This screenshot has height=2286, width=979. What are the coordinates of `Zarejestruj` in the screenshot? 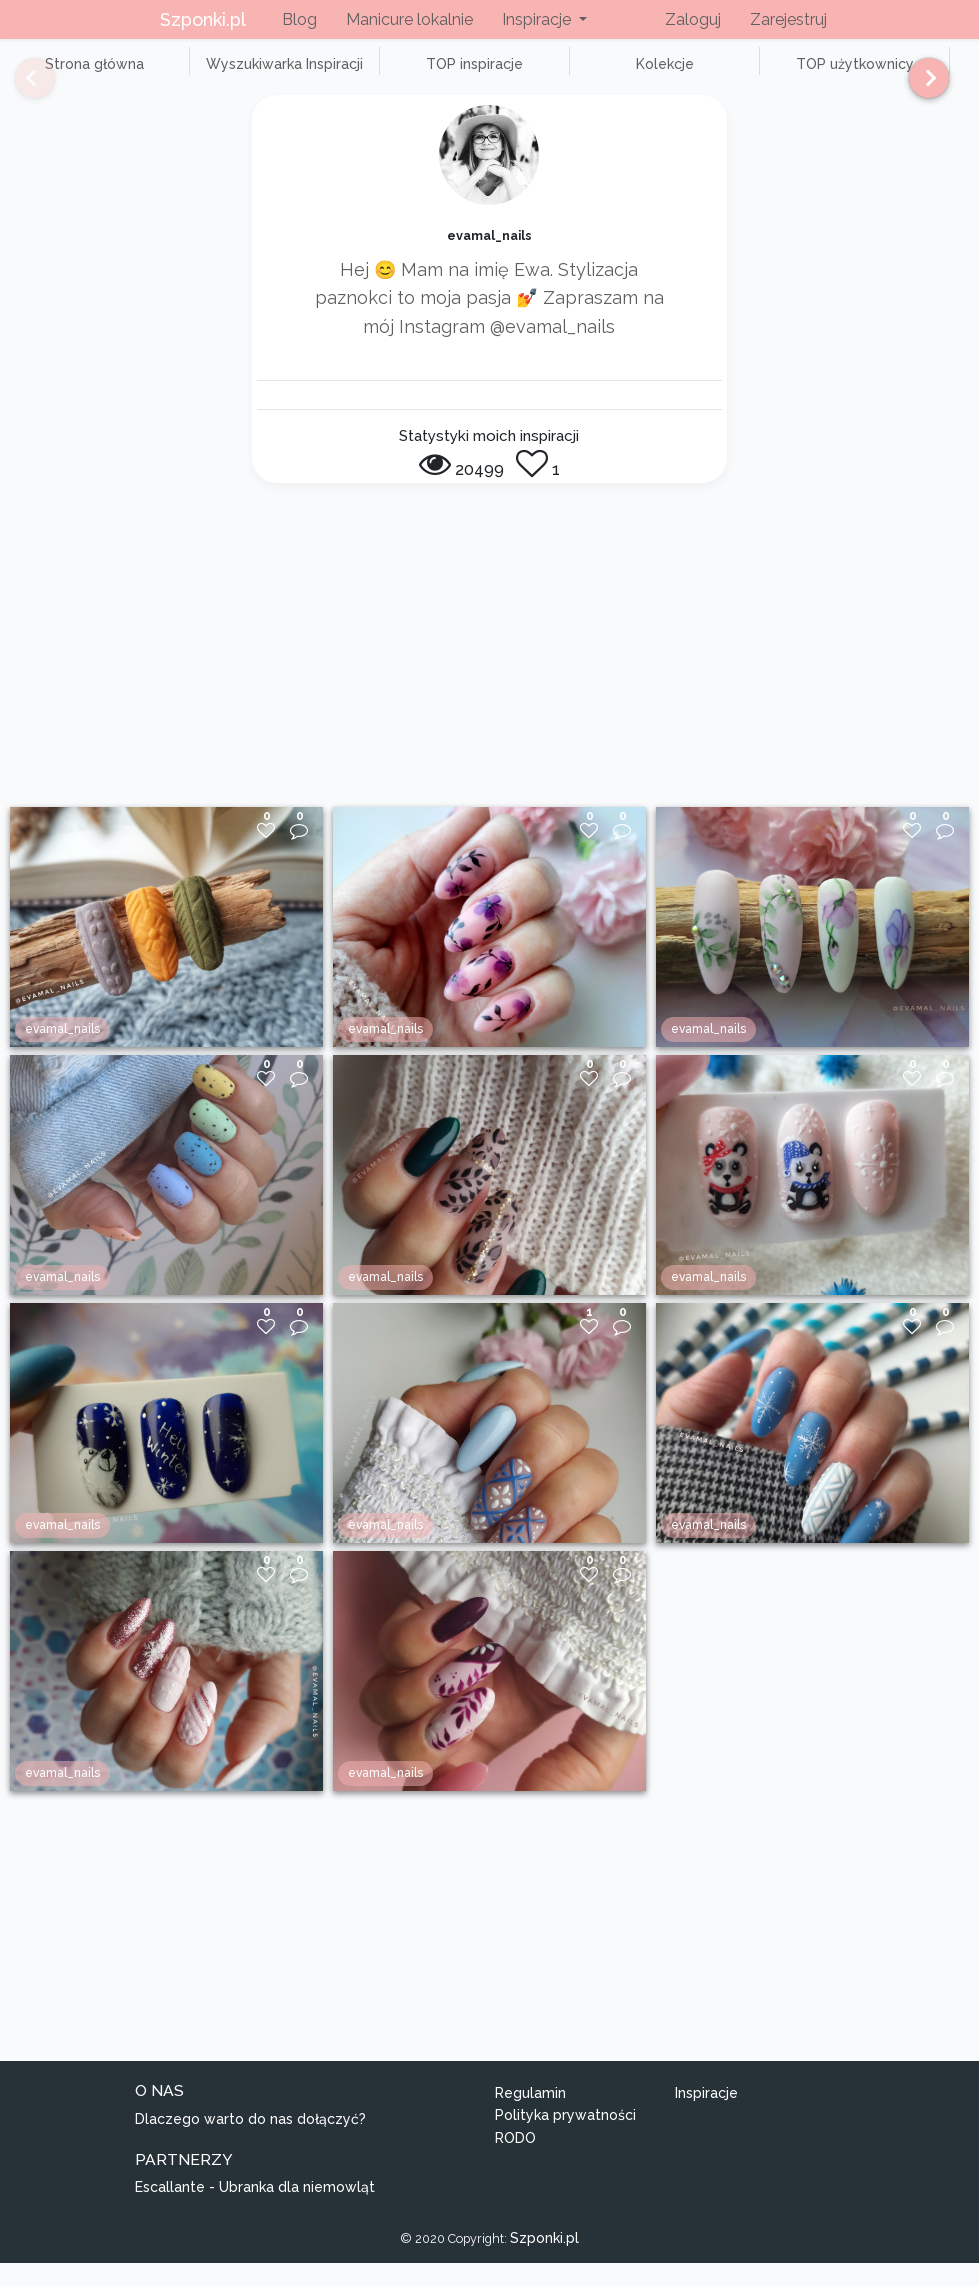 It's located at (788, 19).